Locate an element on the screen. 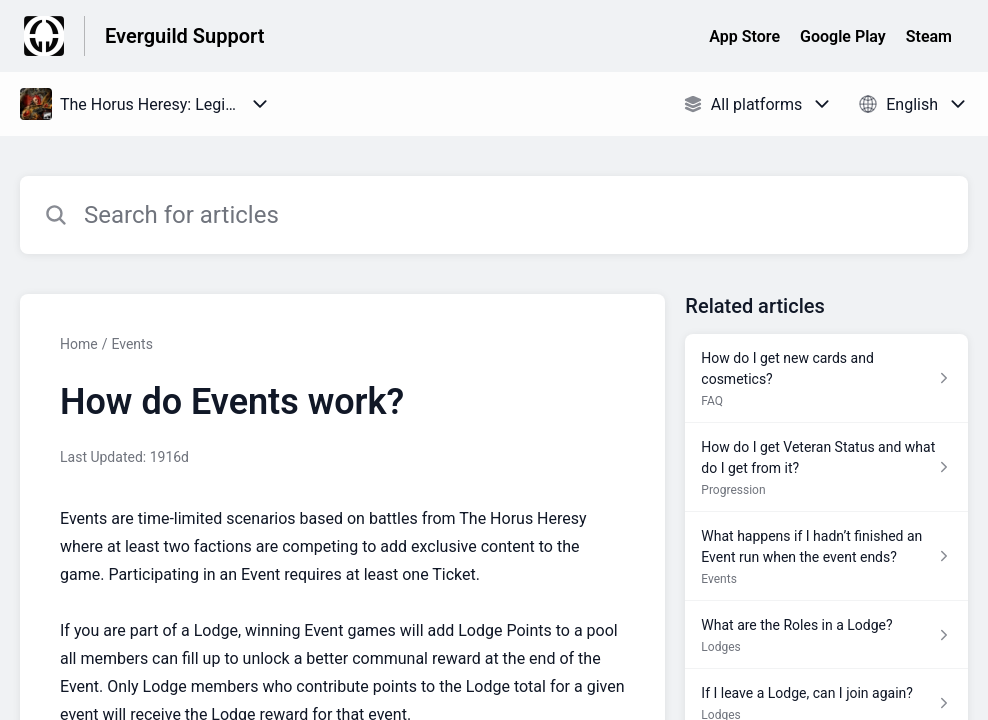 This screenshot has height=720, width=988. Events is located at coordinates (131, 344).